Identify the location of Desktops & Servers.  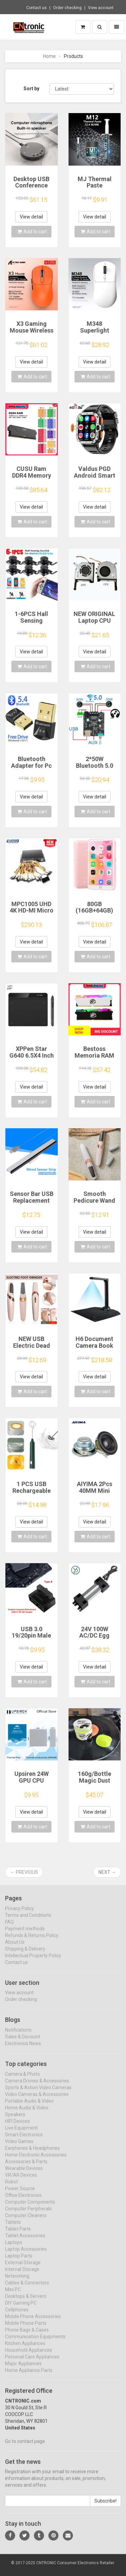
(25, 2301).